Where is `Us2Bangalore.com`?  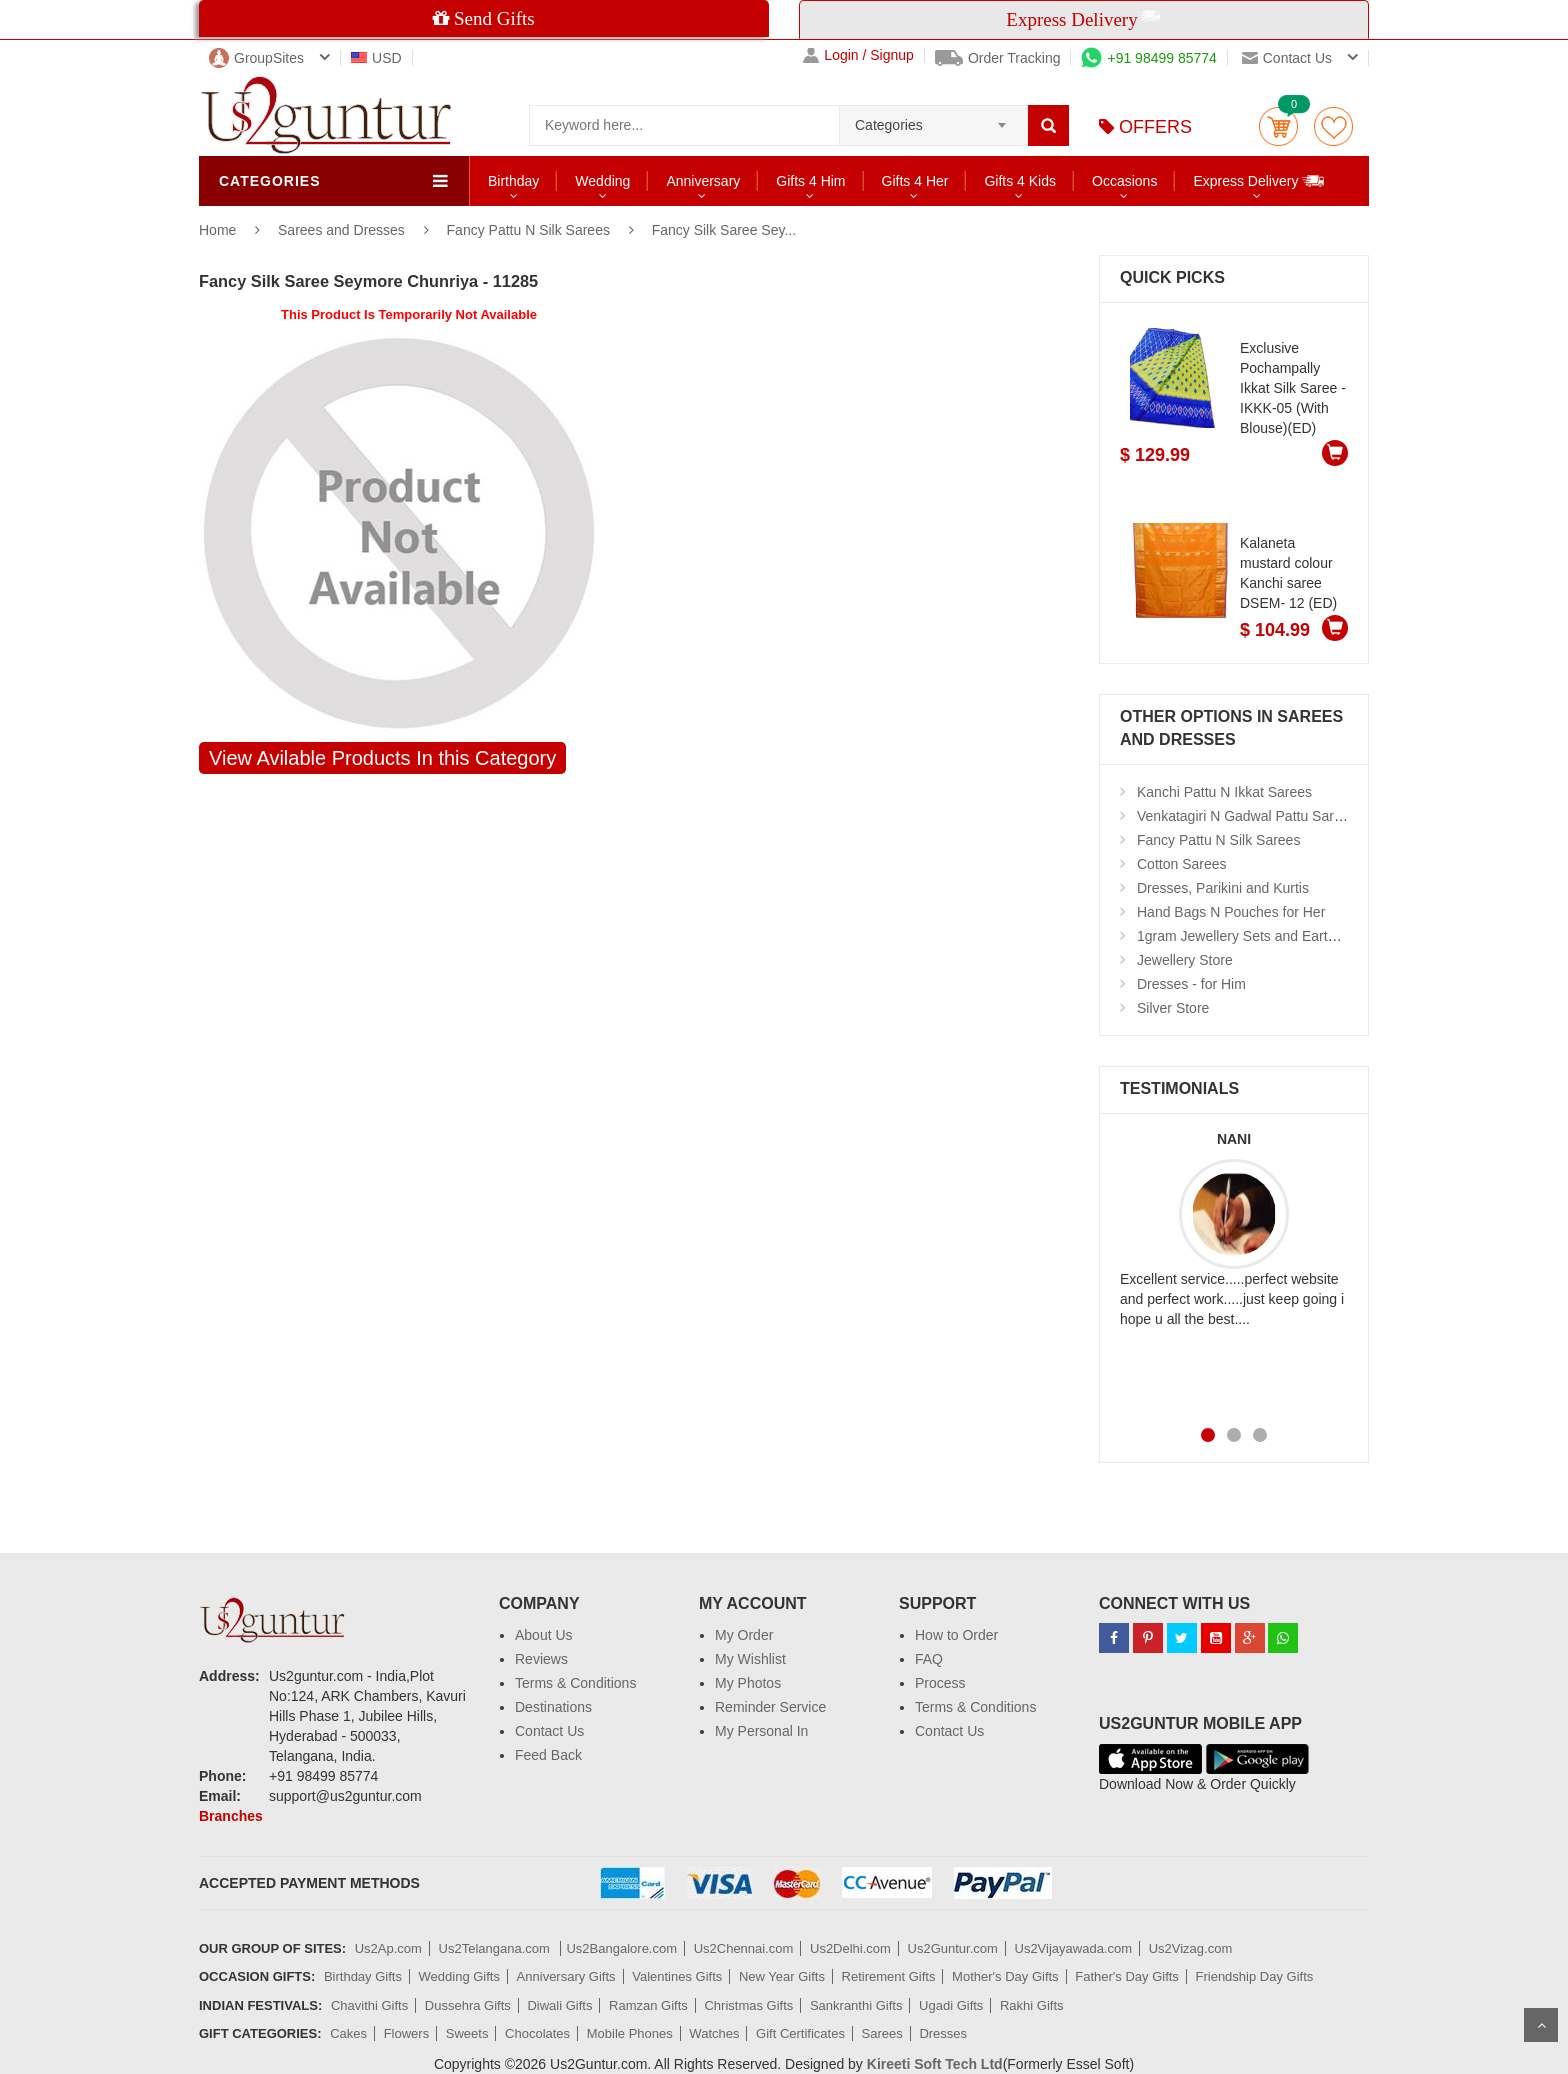 Us2Bangalore.com is located at coordinates (621, 1948).